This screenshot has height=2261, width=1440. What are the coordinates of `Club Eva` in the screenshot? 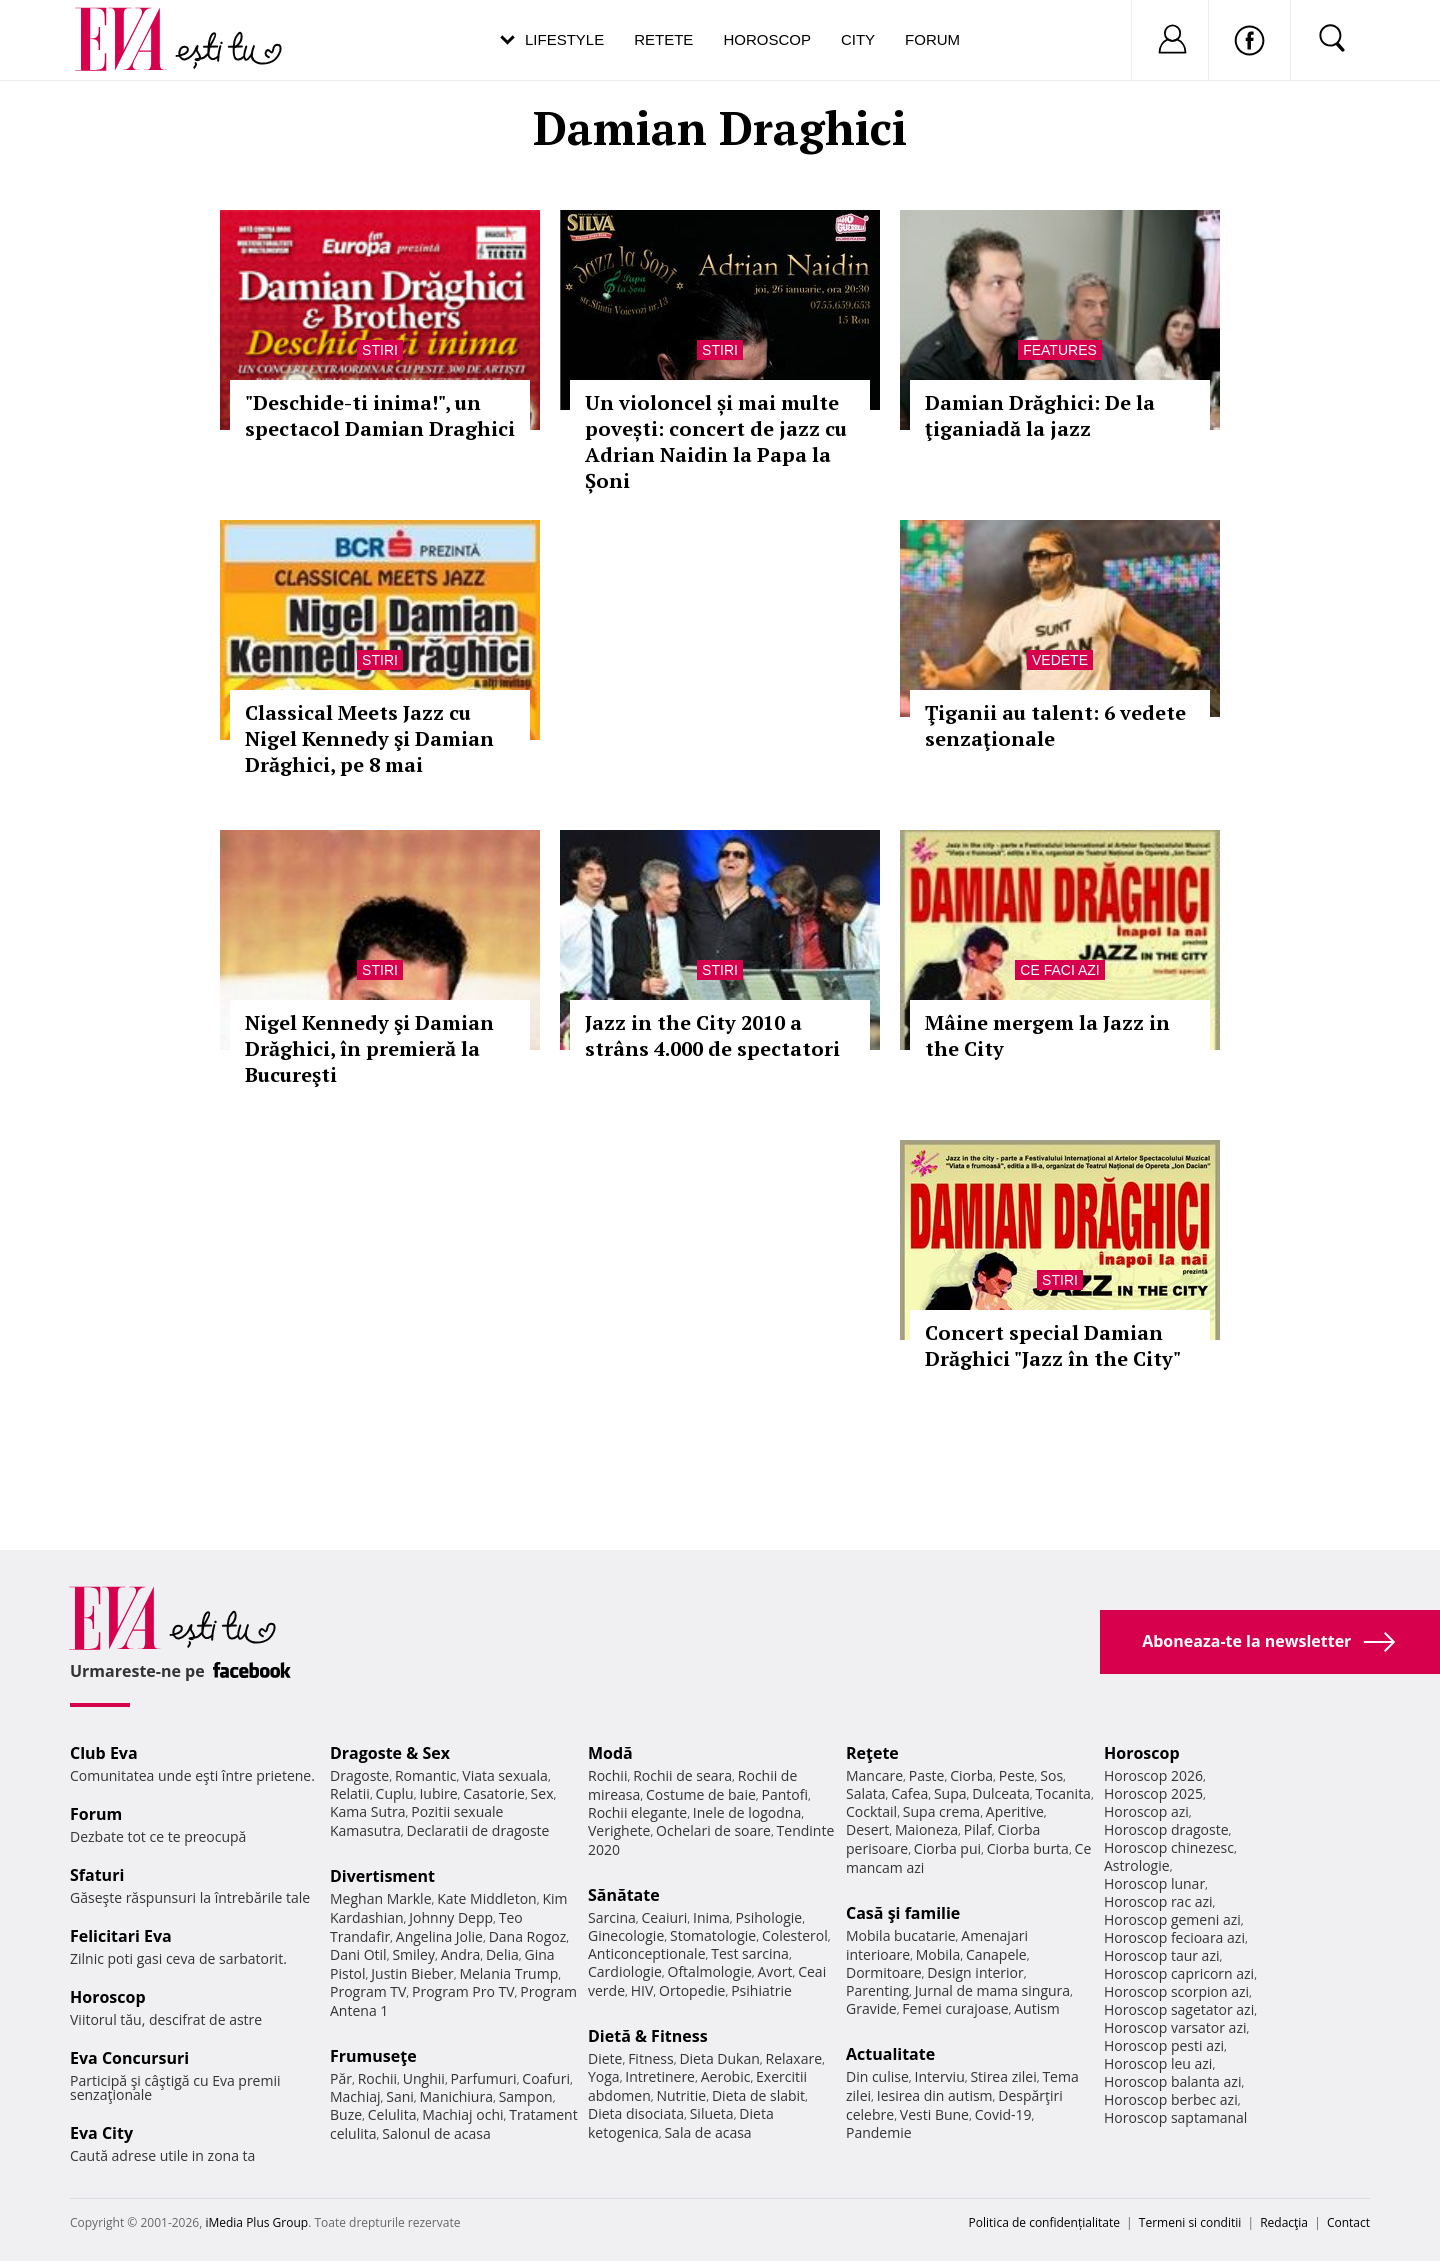 It's located at (104, 1753).